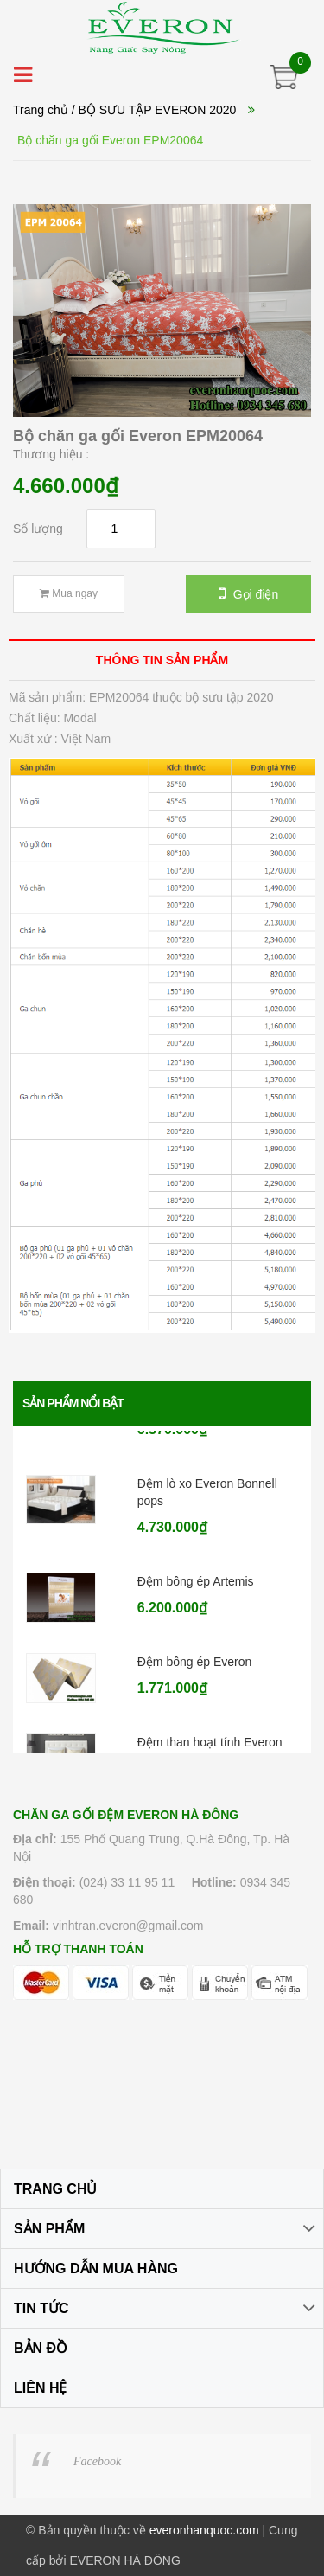  What do you see at coordinates (210, 1748) in the screenshot?
I see `Đệm than hoạt tính Everon` at bounding box center [210, 1748].